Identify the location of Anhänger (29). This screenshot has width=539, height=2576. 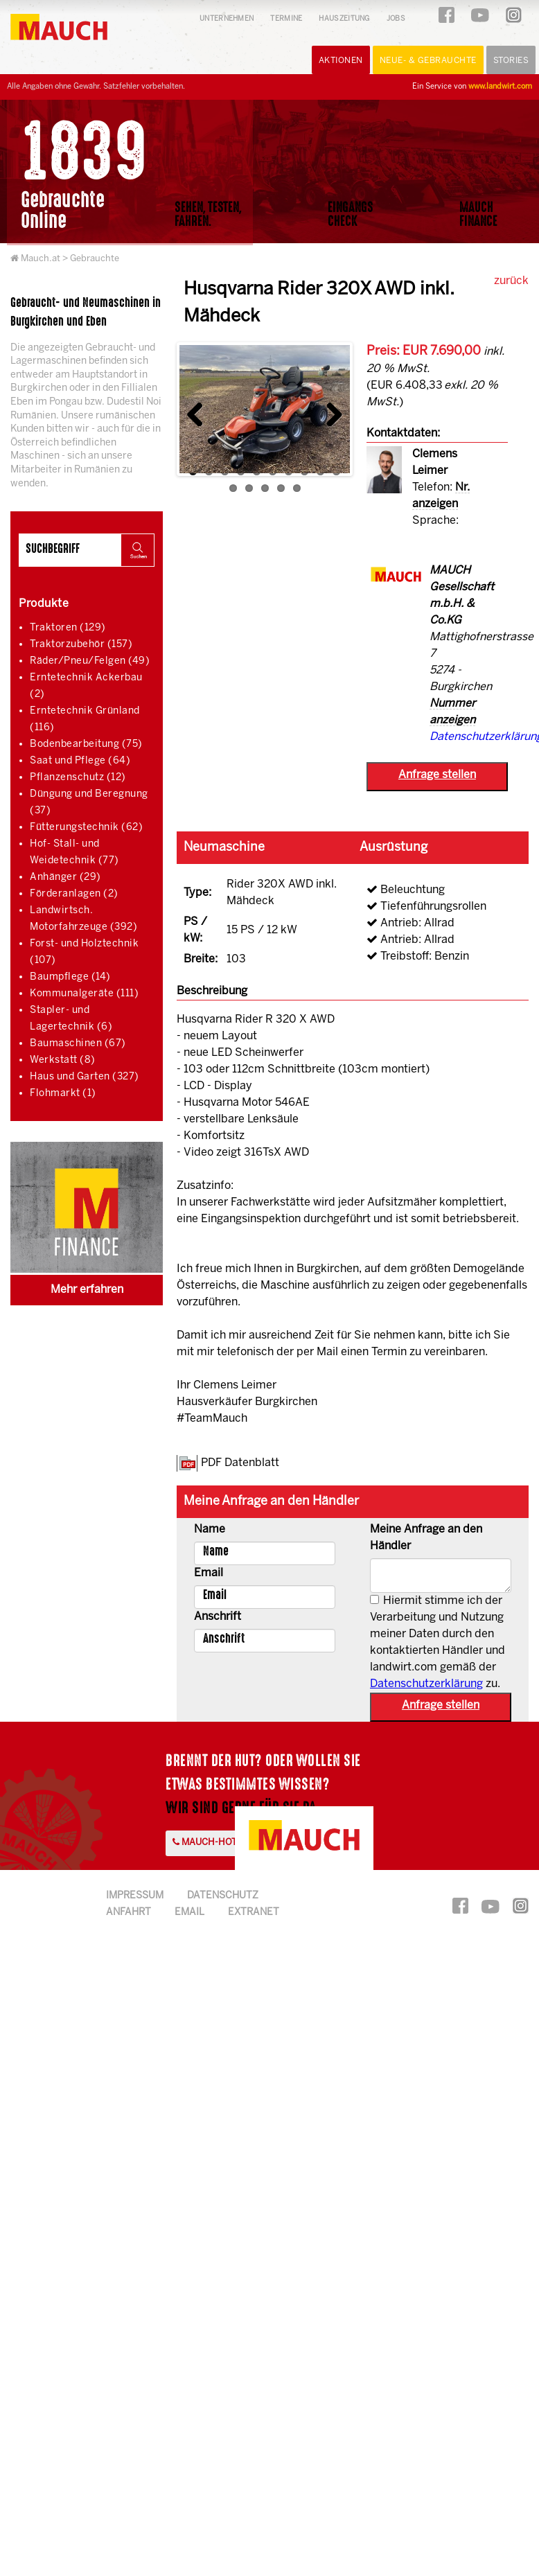
(65, 877).